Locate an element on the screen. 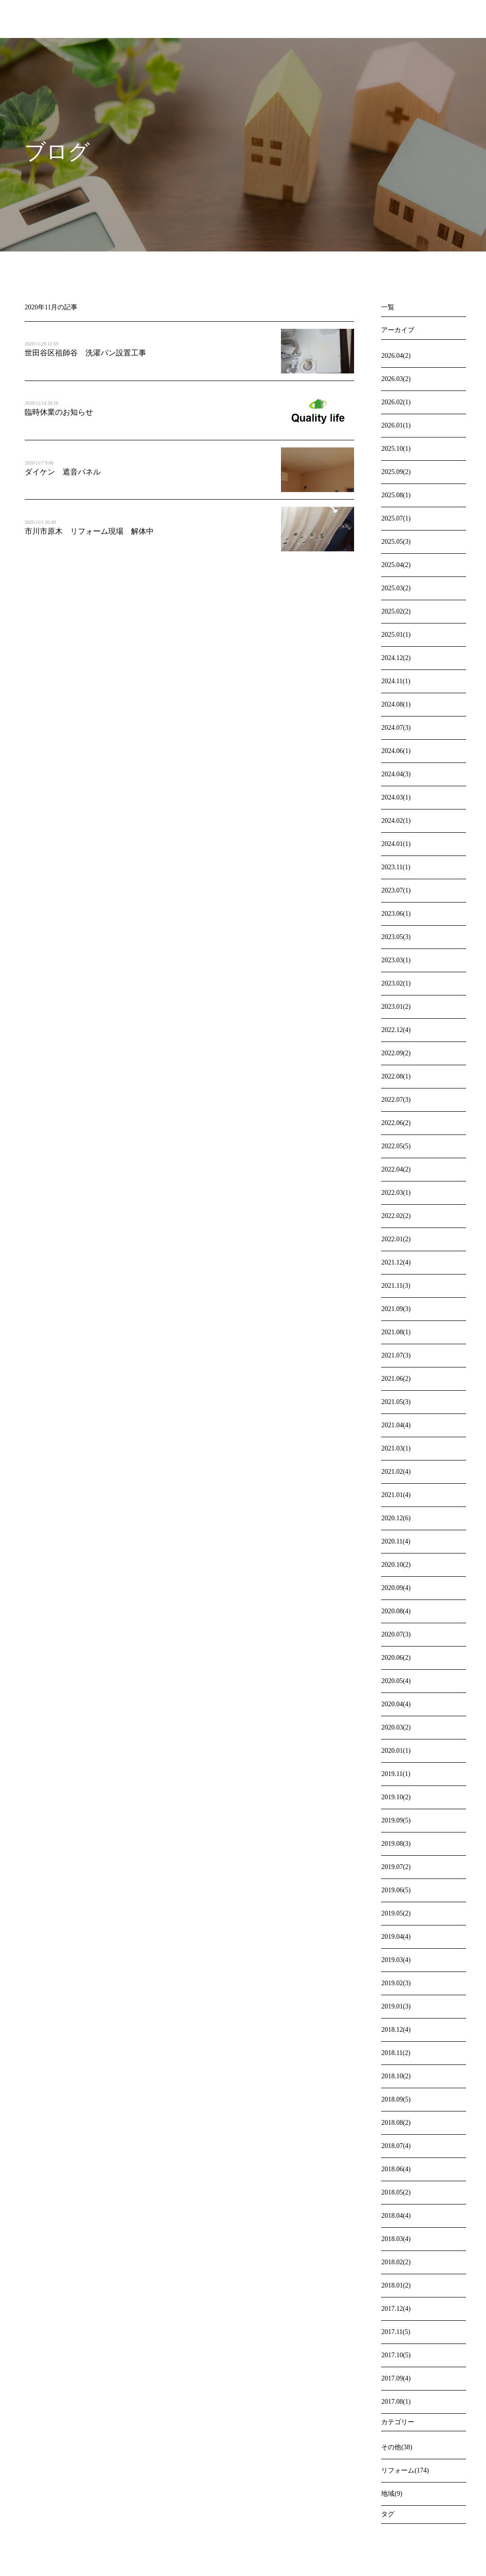 The width and height of the screenshot is (486, 2576). 2019.06(5) is located at coordinates (396, 1890).